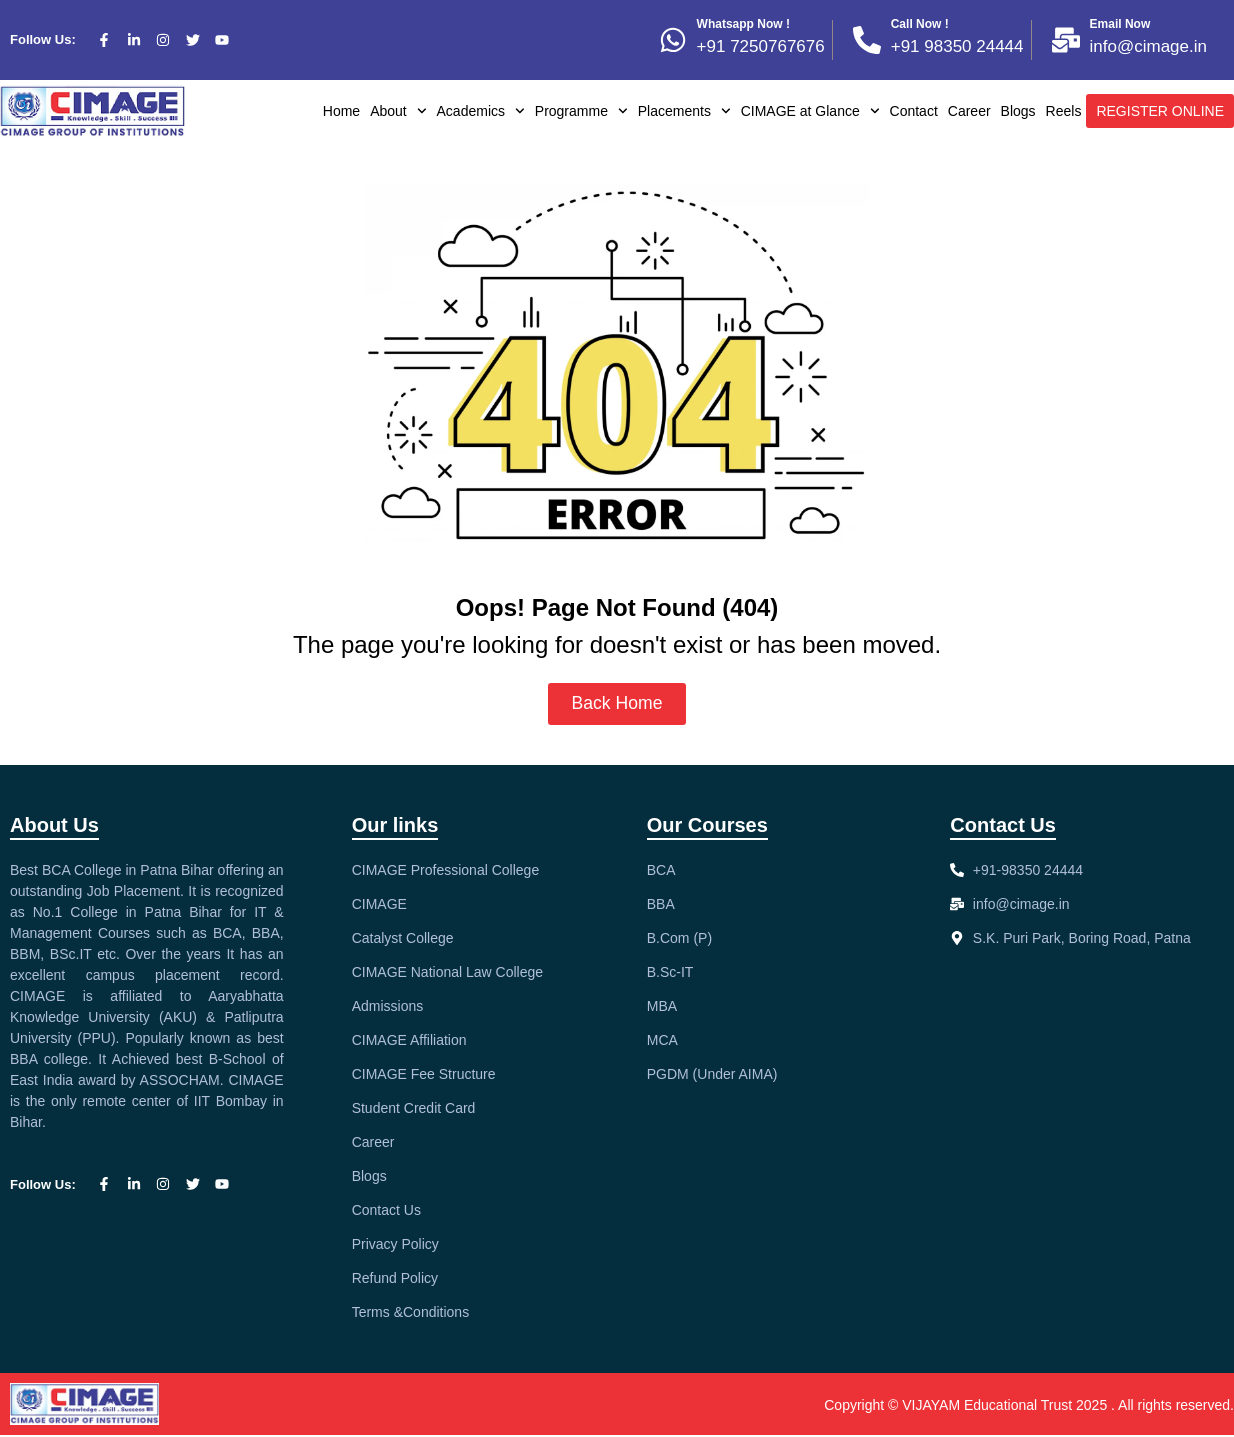  I want to click on Contact, so click(914, 111).